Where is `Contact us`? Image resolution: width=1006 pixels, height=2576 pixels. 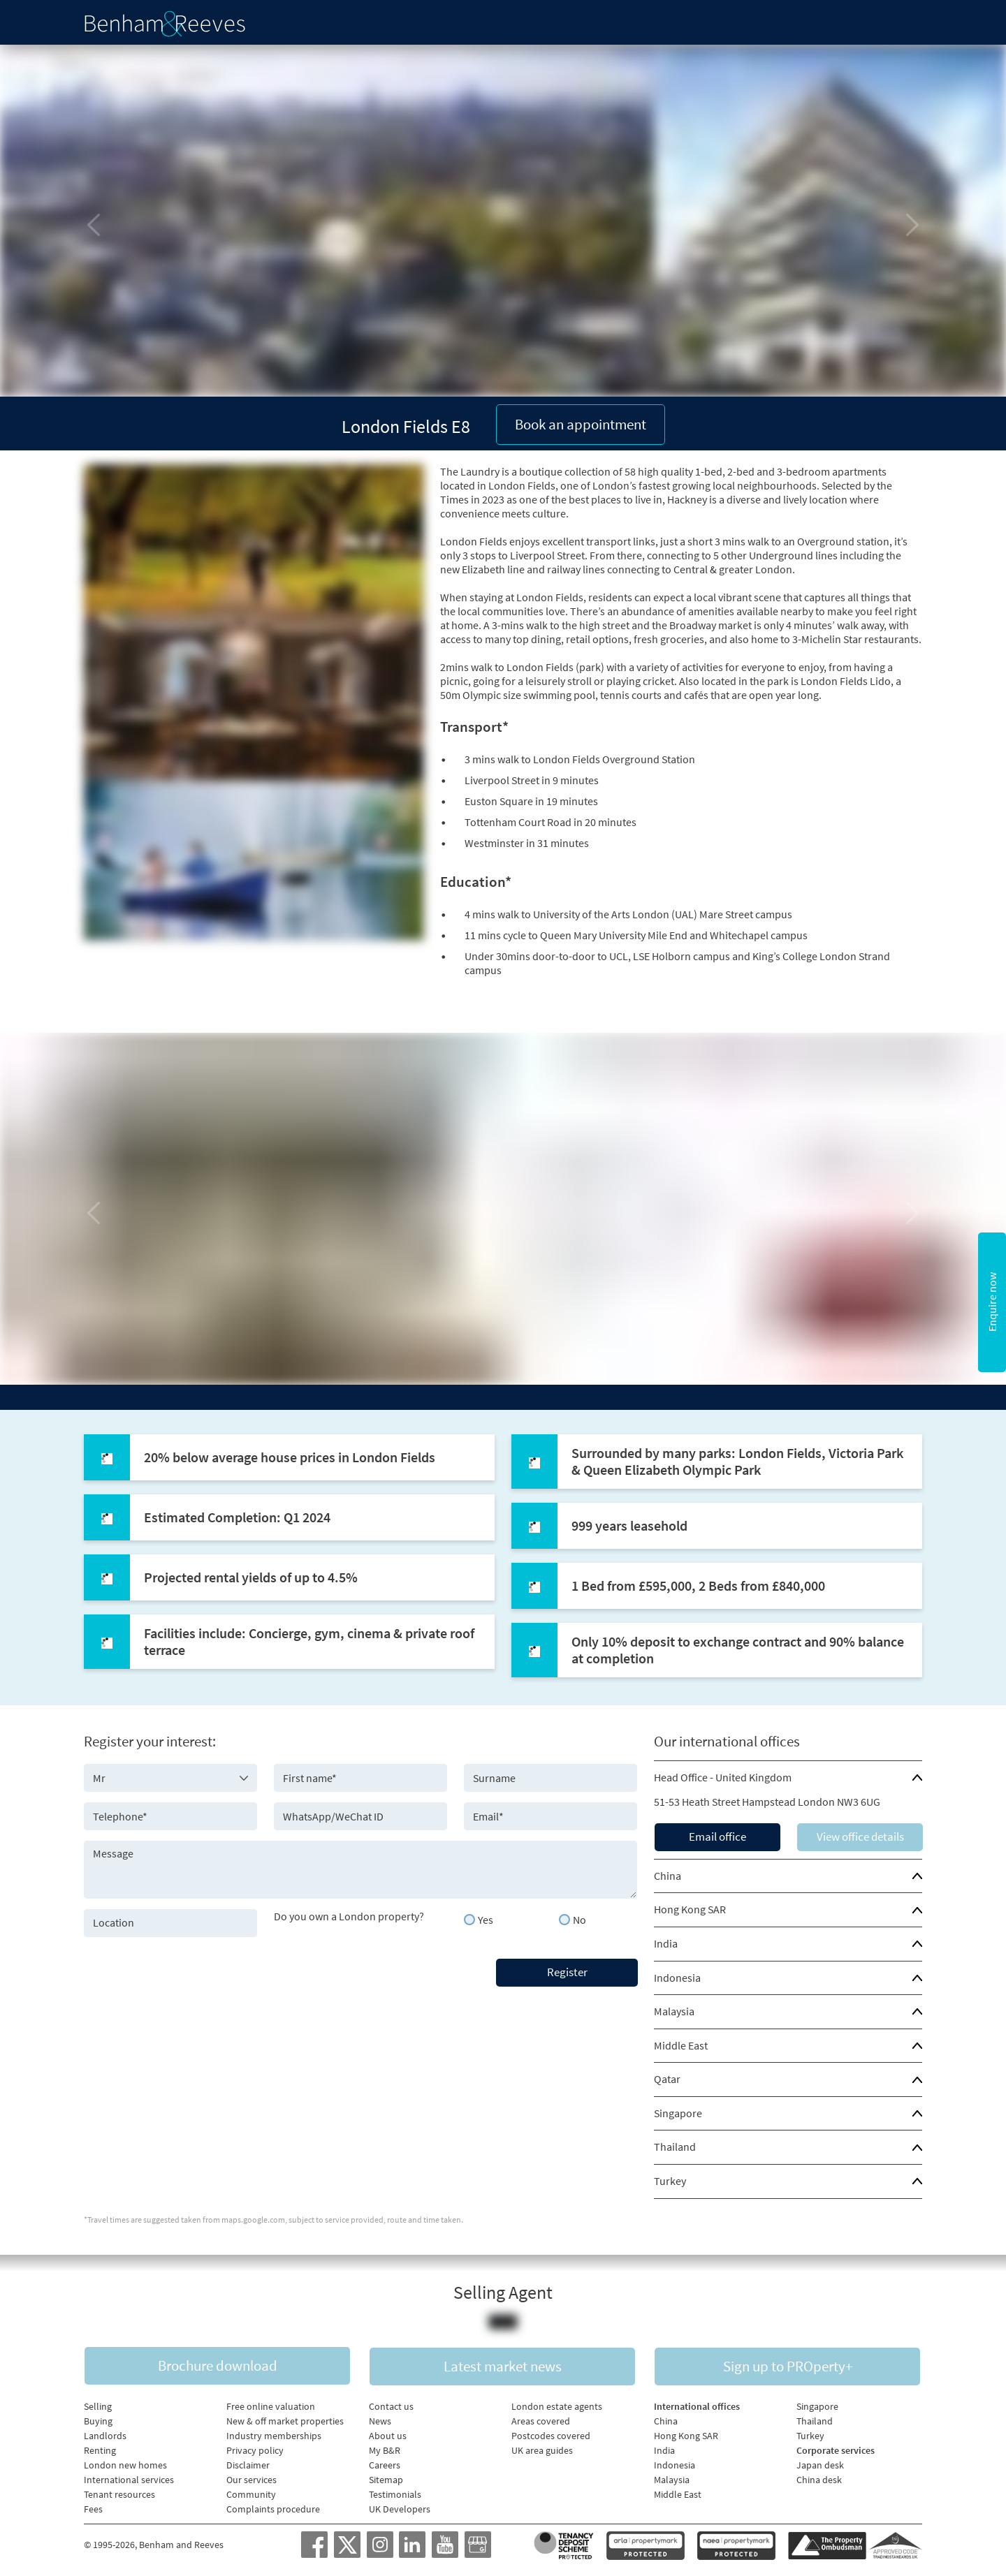 Contact us is located at coordinates (391, 2405).